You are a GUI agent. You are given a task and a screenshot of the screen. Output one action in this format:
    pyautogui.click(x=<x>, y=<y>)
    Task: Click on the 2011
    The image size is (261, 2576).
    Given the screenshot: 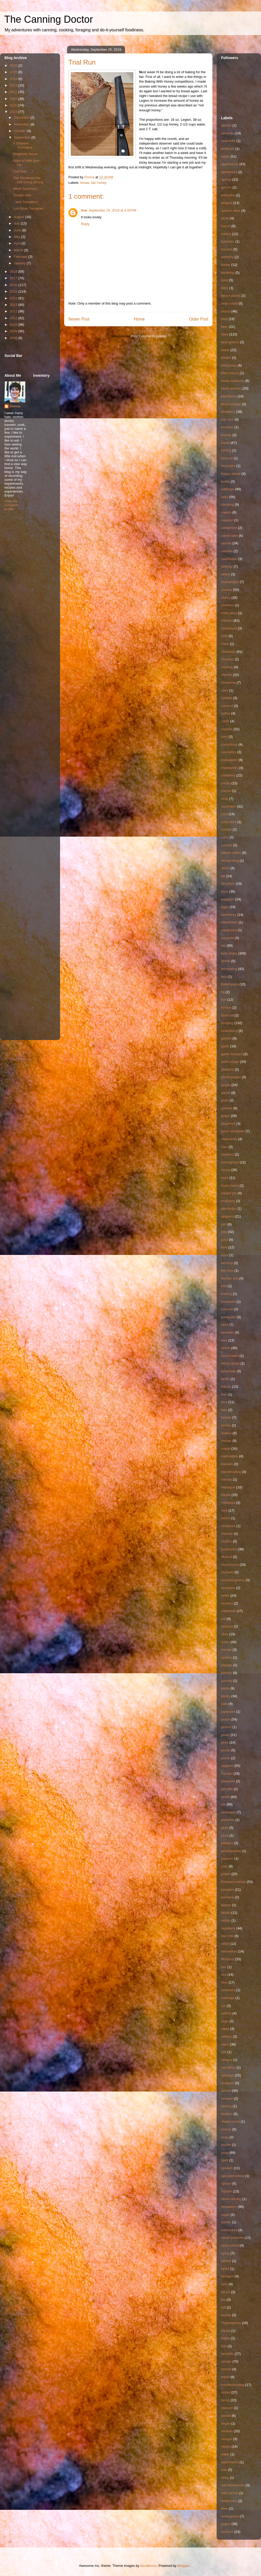 What is the action you would take?
    pyautogui.click(x=14, y=318)
    